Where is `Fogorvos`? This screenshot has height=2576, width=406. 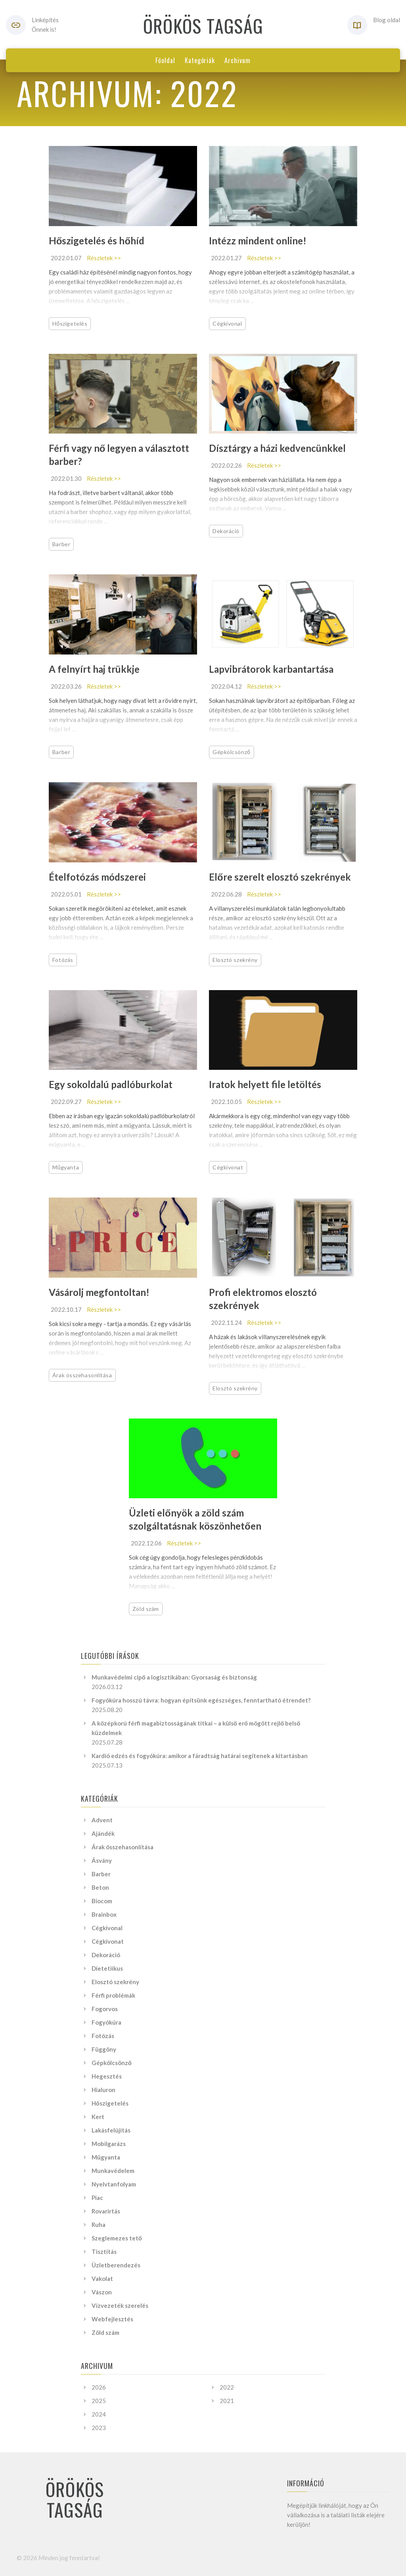 Fogorvos is located at coordinates (105, 2008).